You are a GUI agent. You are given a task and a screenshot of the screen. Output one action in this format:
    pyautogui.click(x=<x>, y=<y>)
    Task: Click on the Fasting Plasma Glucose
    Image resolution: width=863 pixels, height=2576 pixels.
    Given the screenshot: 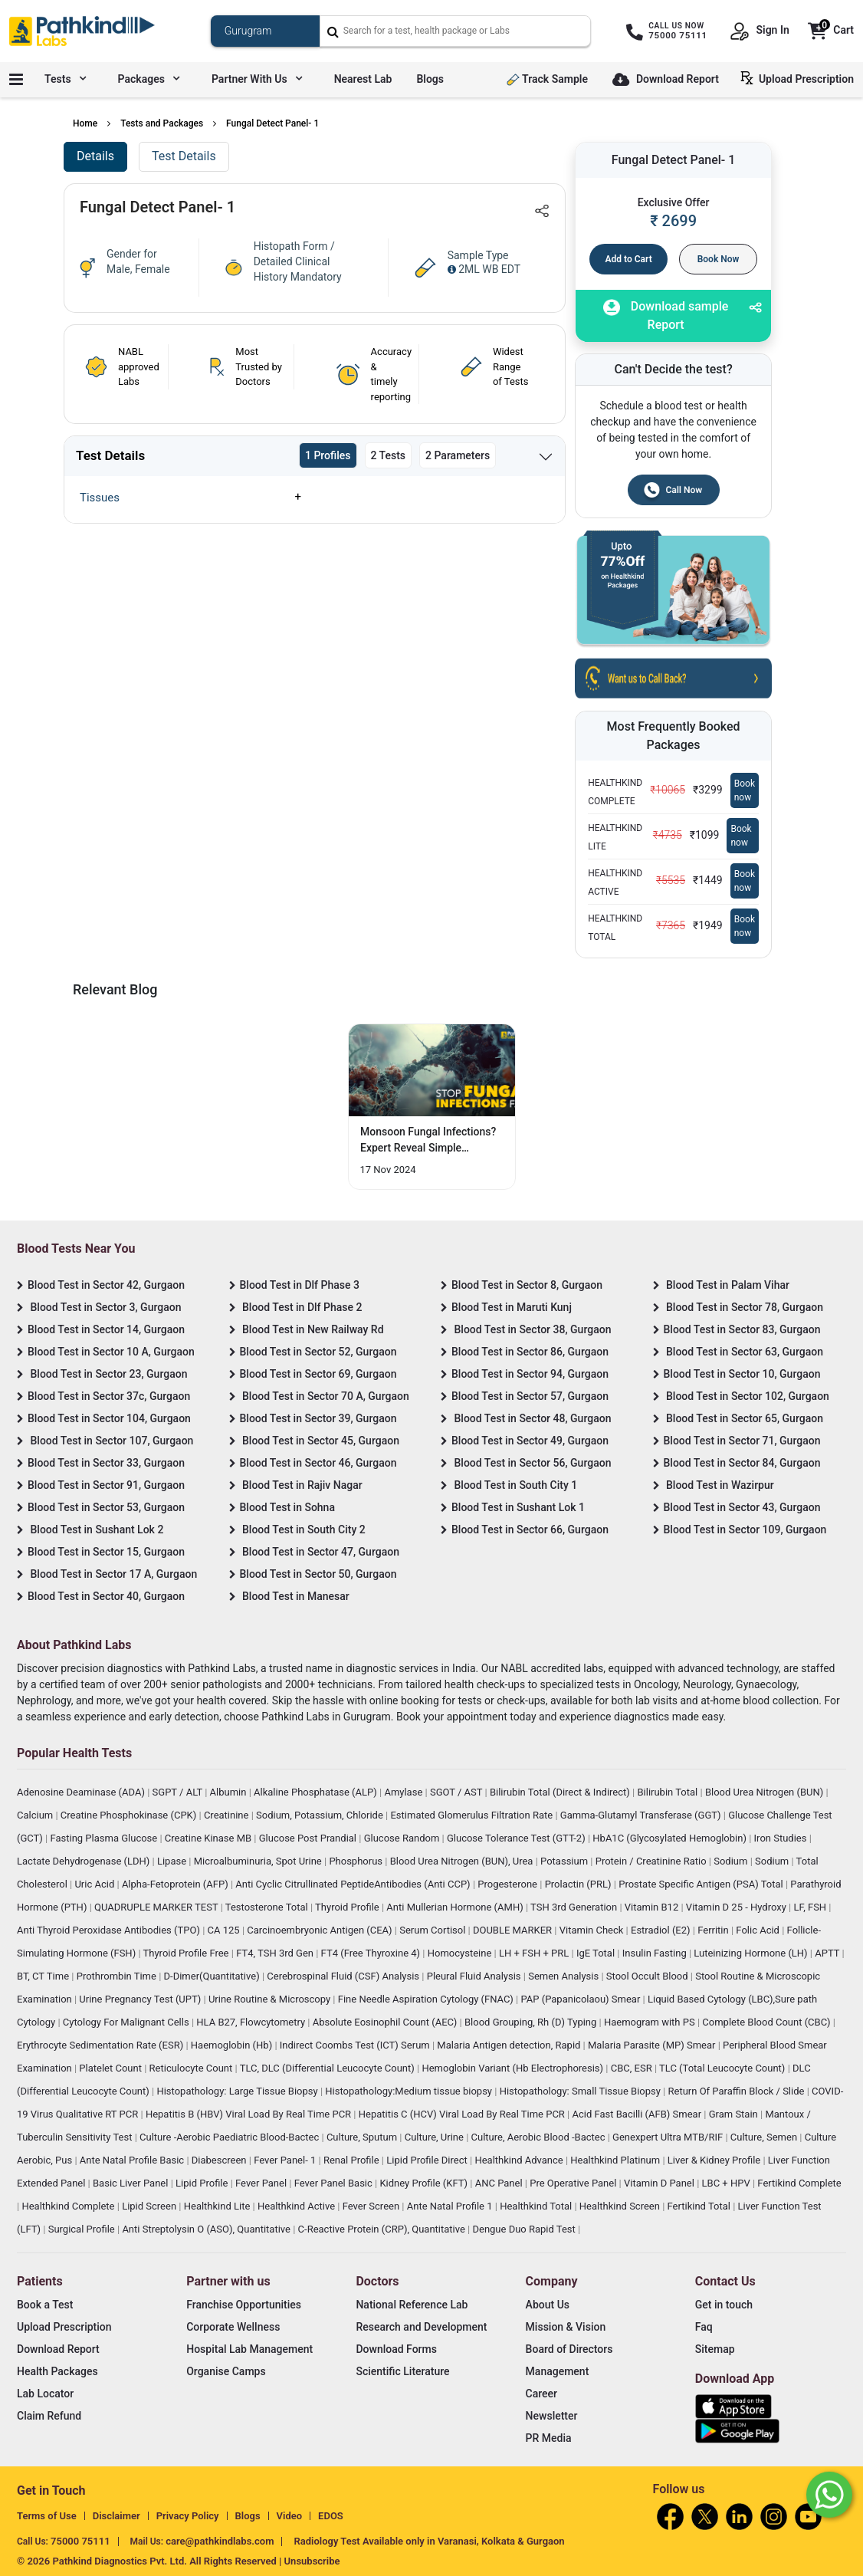 What is the action you would take?
    pyautogui.click(x=105, y=1838)
    